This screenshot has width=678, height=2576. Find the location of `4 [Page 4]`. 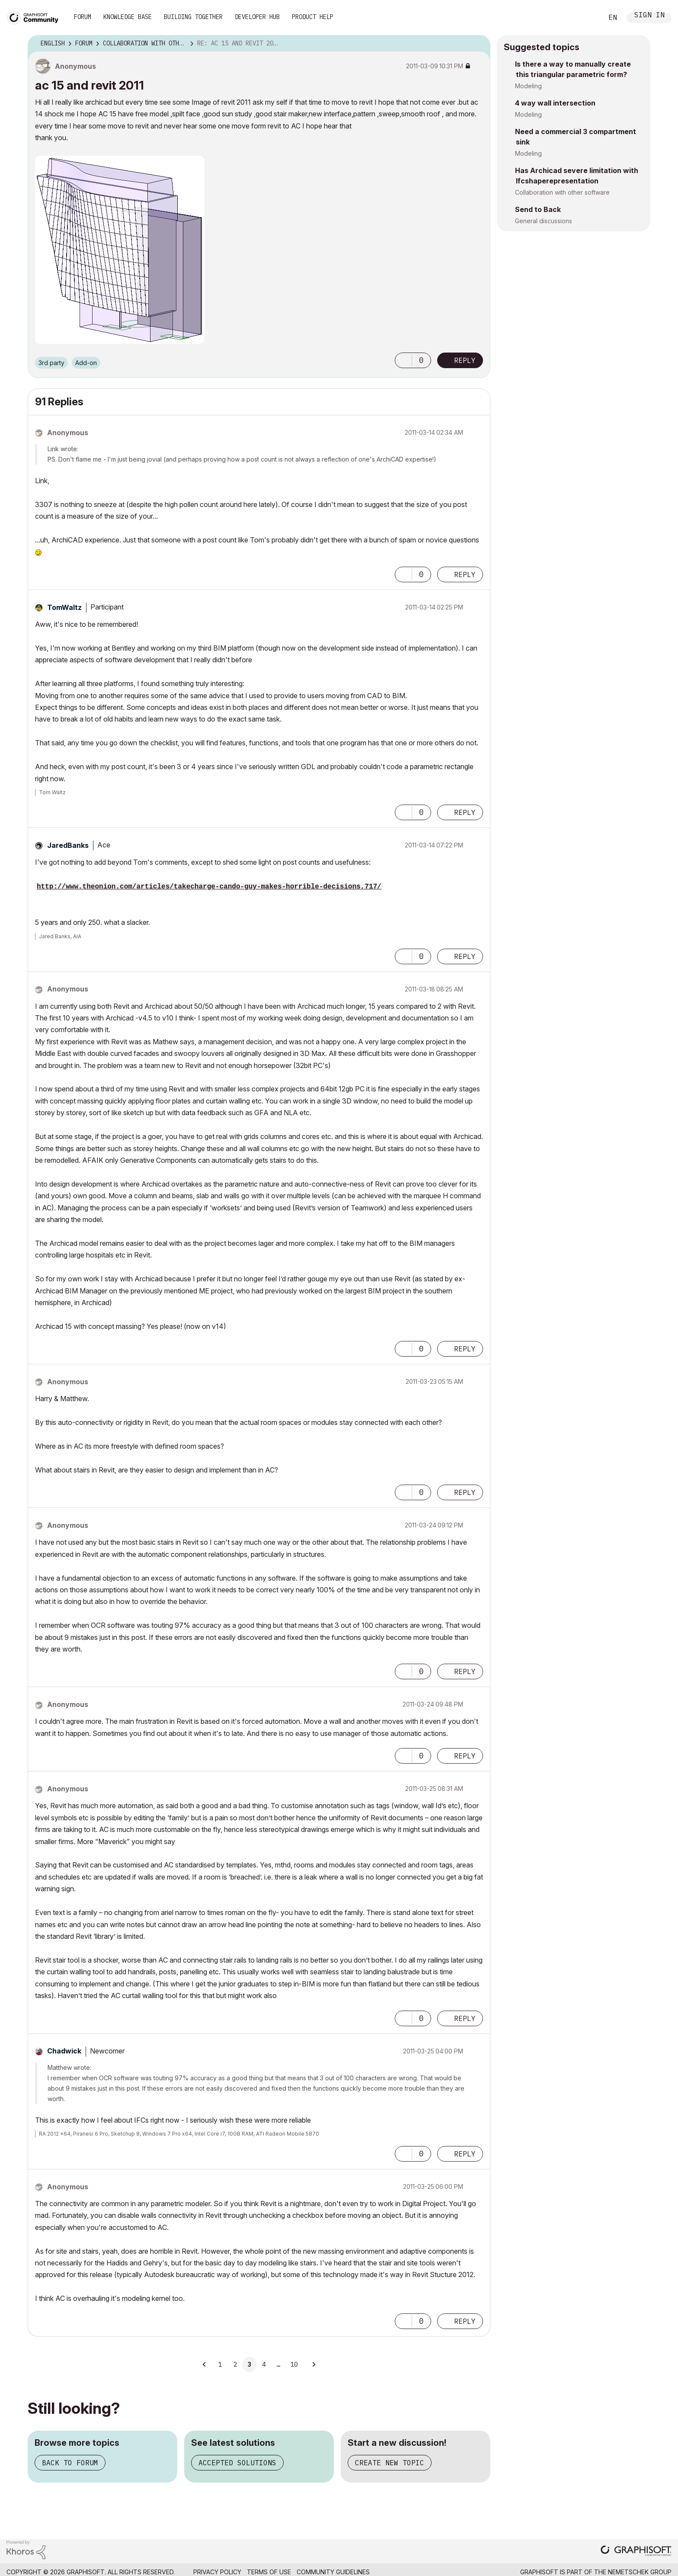

4 [Page 4] is located at coordinates (263, 2364).